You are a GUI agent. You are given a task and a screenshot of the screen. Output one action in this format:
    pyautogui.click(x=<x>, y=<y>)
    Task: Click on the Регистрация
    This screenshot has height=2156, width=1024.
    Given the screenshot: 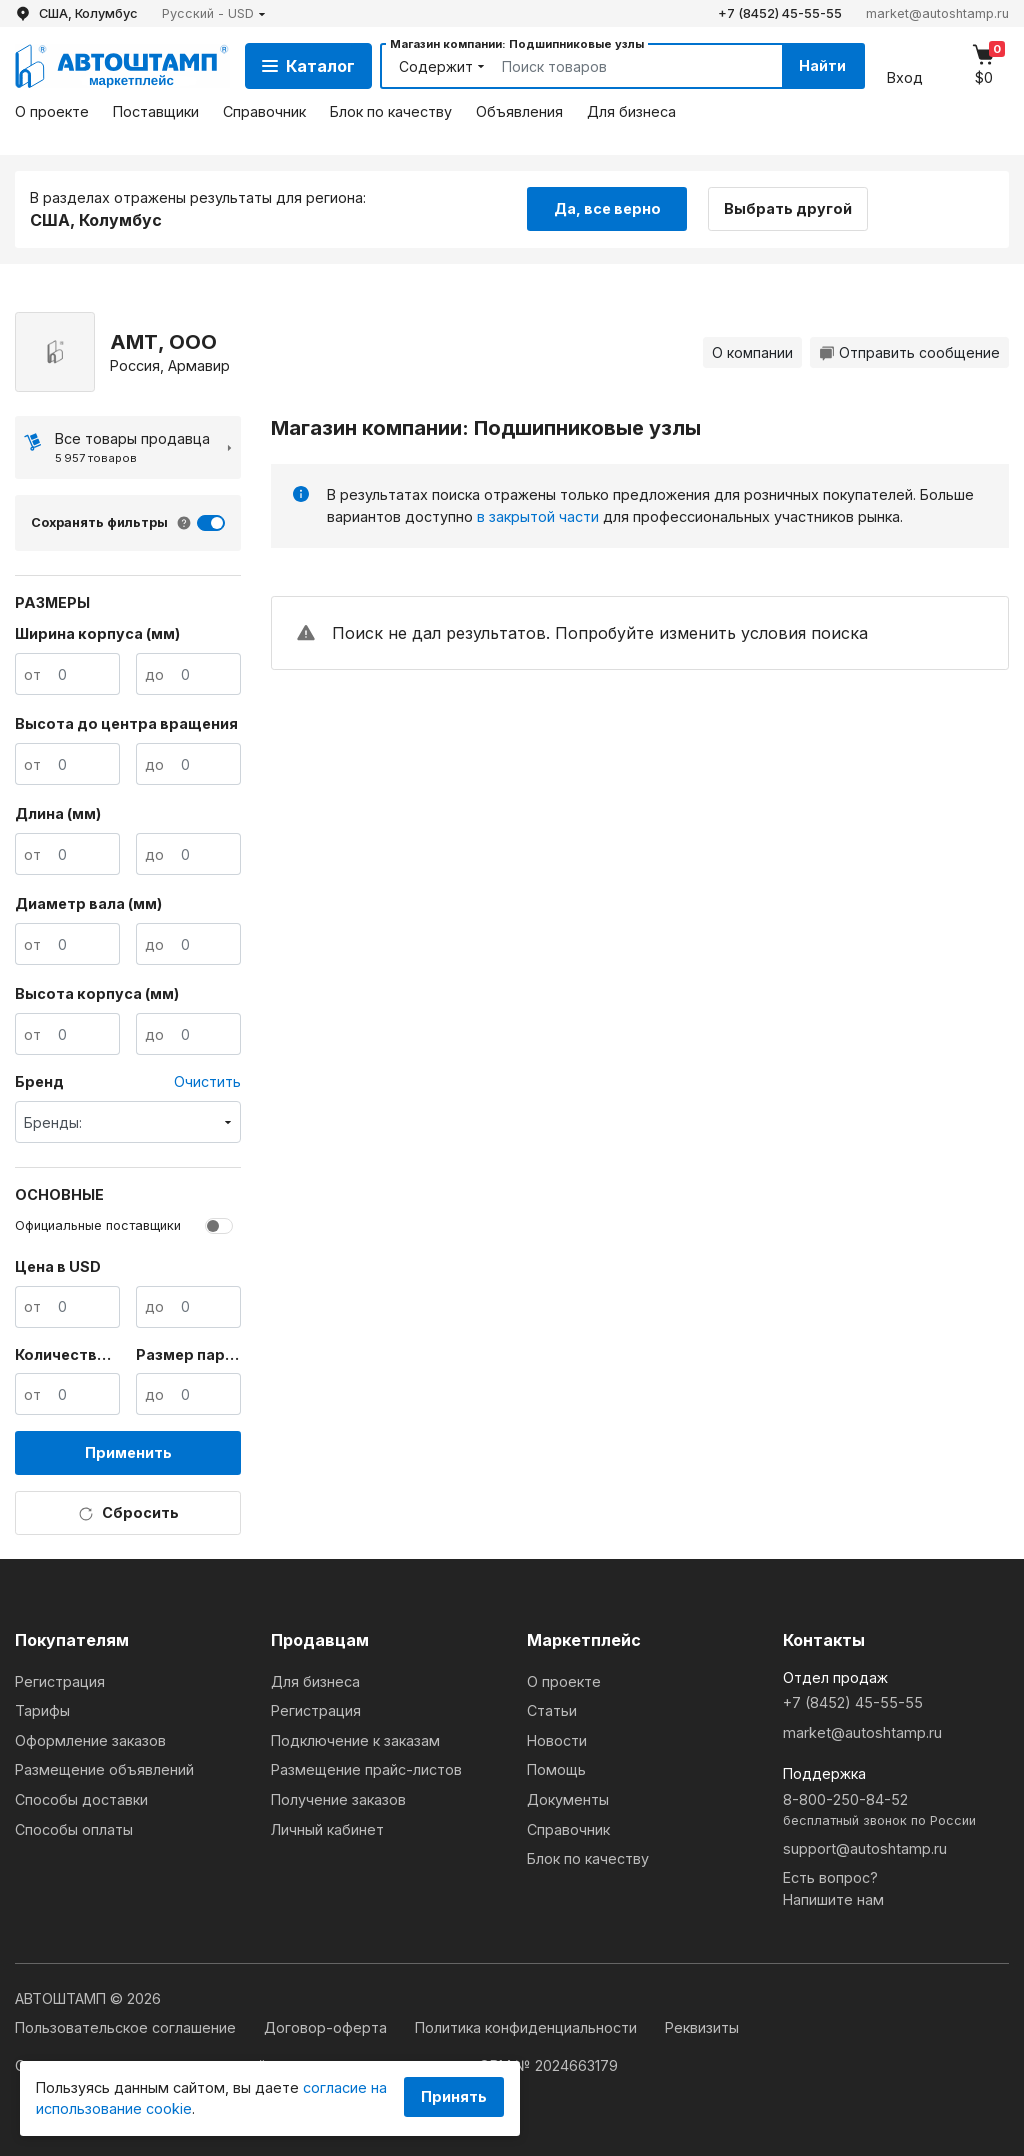 What is the action you would take?
    pyautogui.click(x=60, y=1681)
    